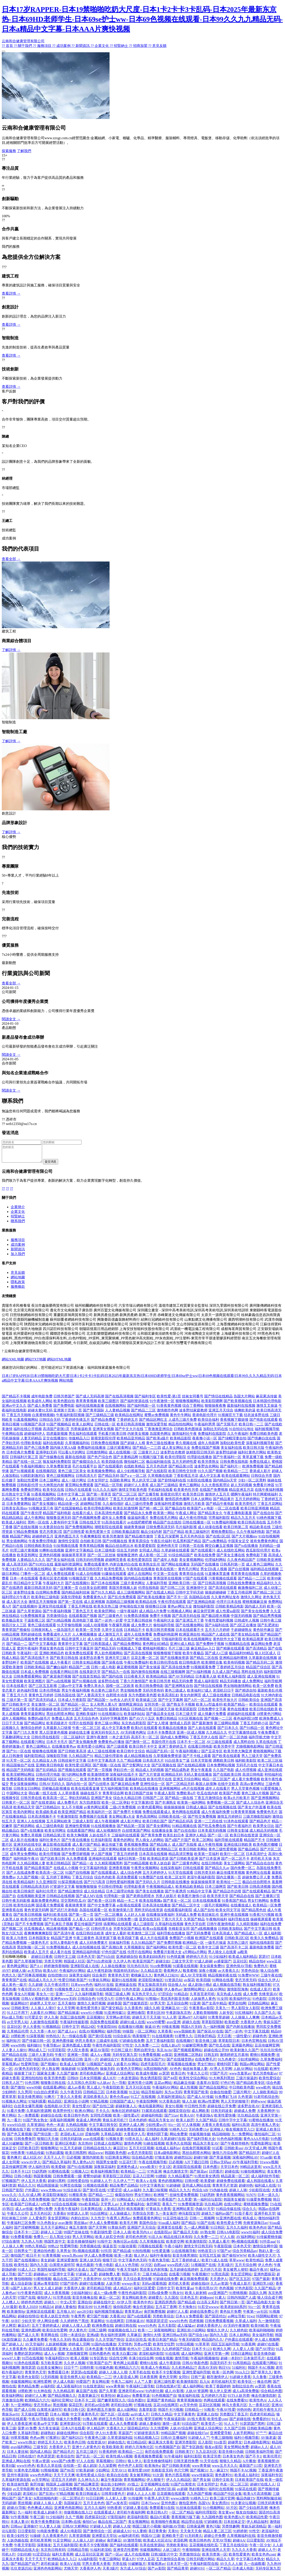  Describe the element at coordinates (240, 2133) in the screenshot. I see `狼友视频首页入口` at that location.